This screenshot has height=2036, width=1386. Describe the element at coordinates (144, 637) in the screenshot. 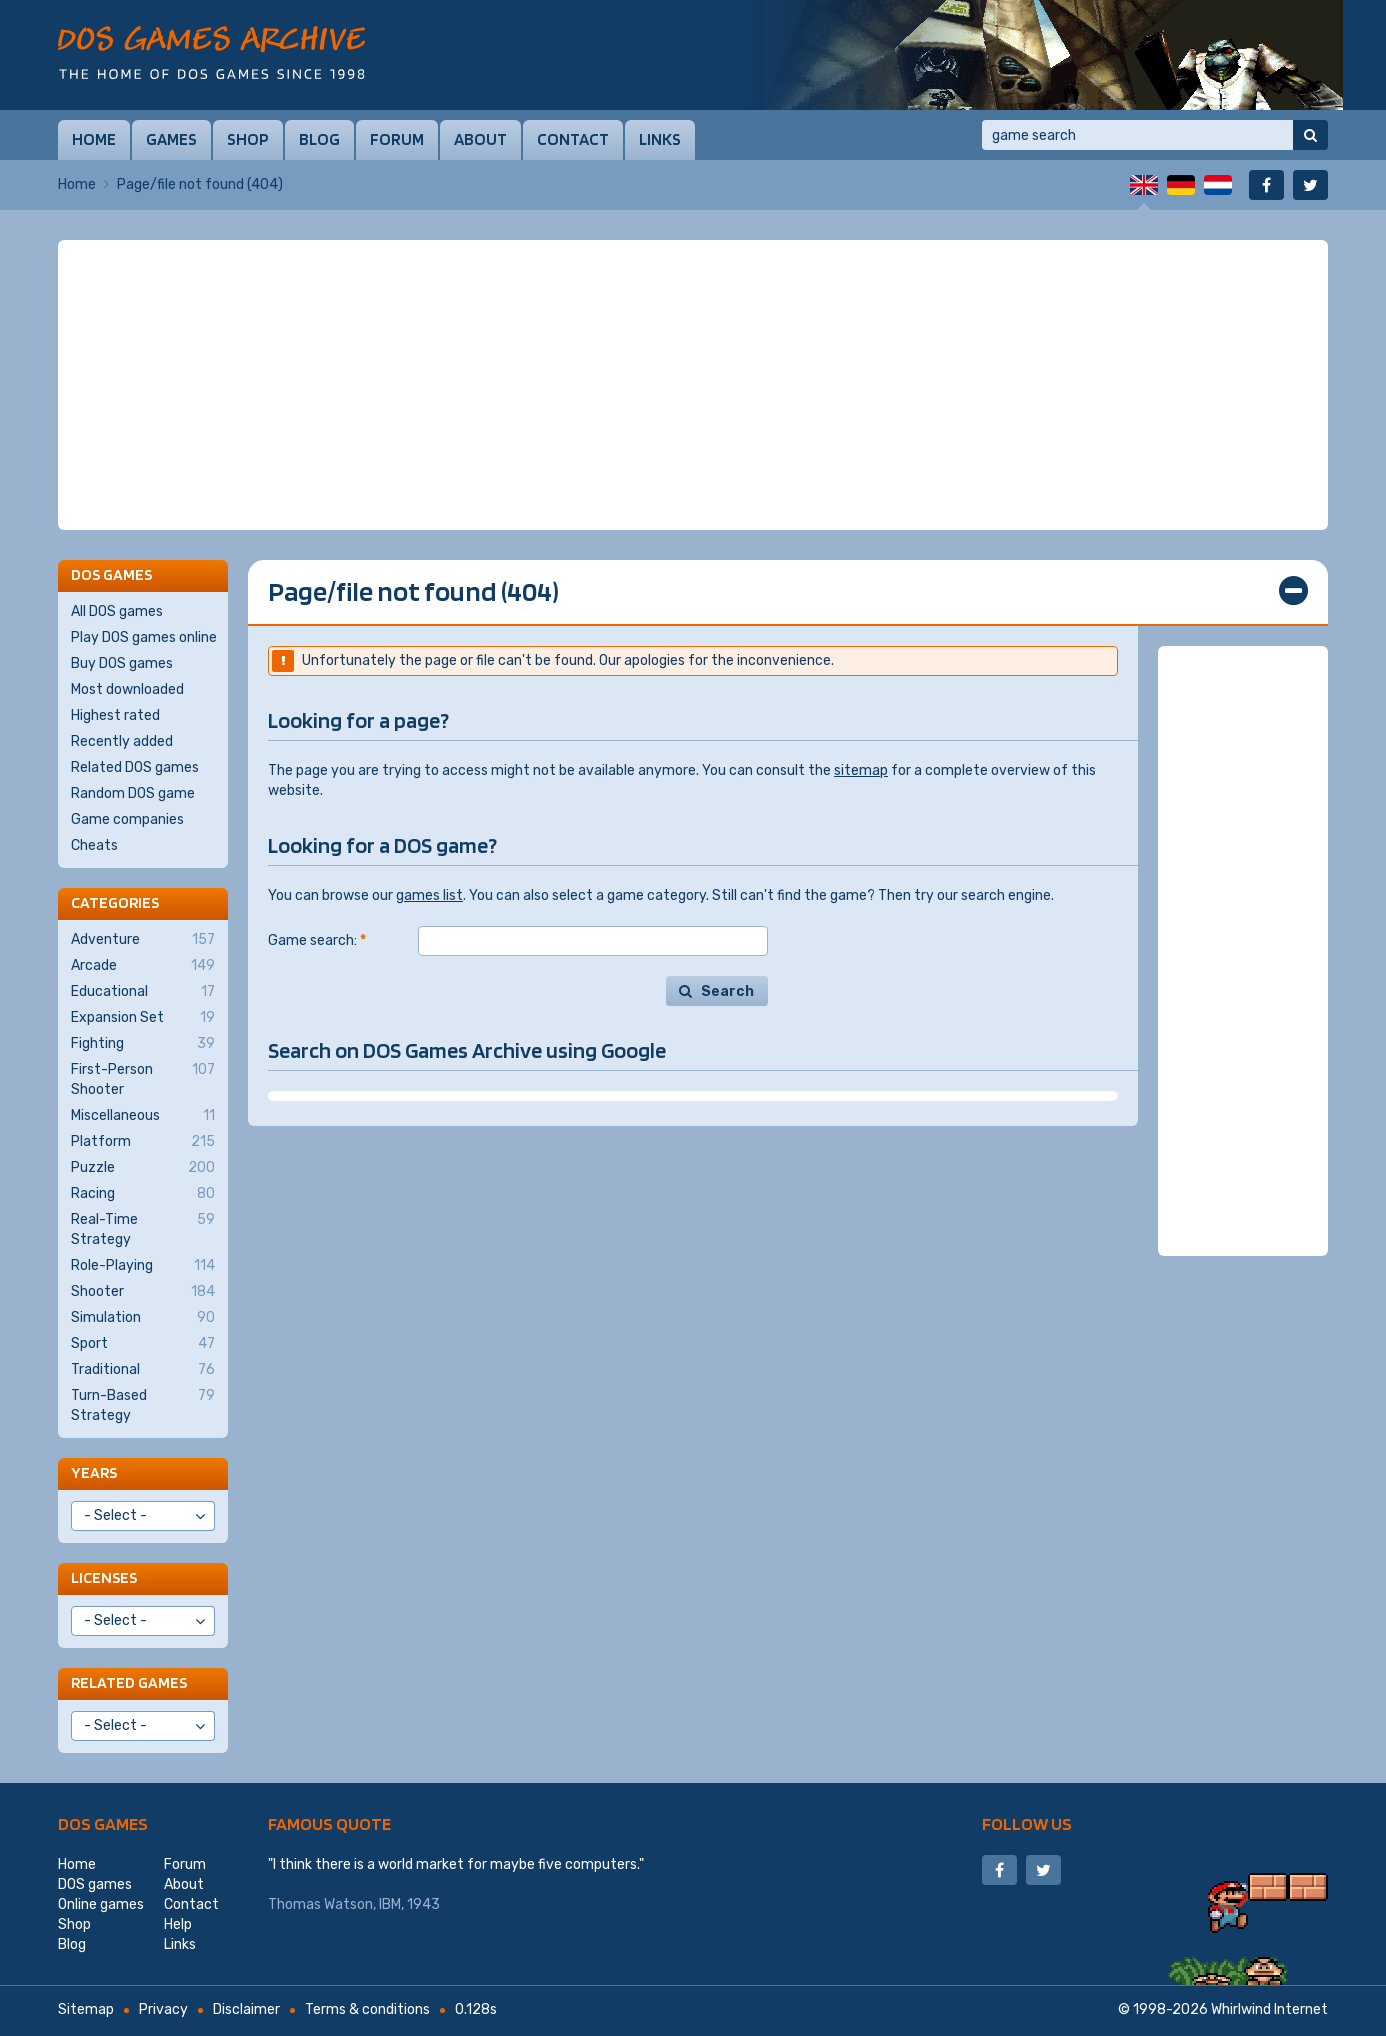

I see `Play DOS games online` at that location.